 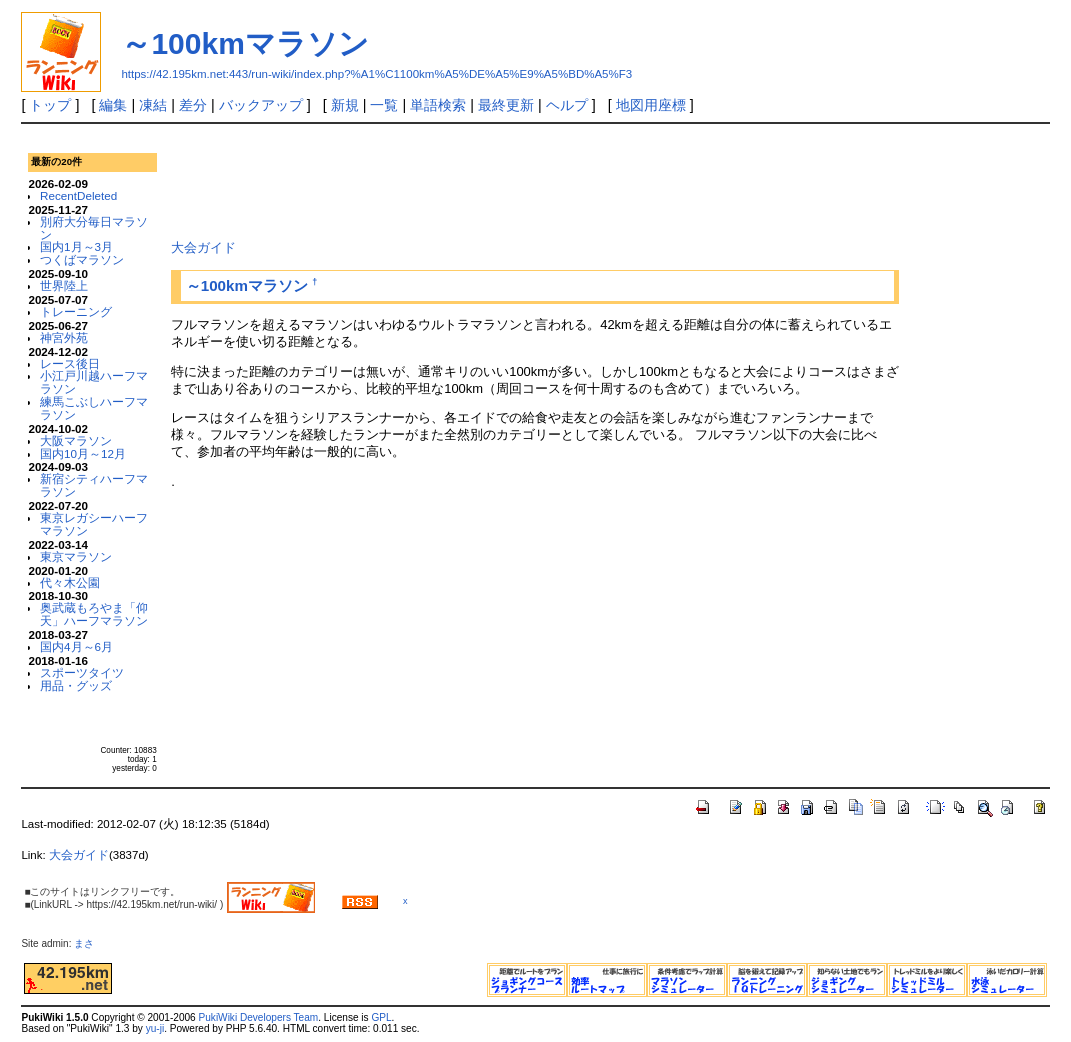 What do you see at coordinates (381, 1017) in the screenshot?
I see `GPL` at bounding box center [381, 1017].